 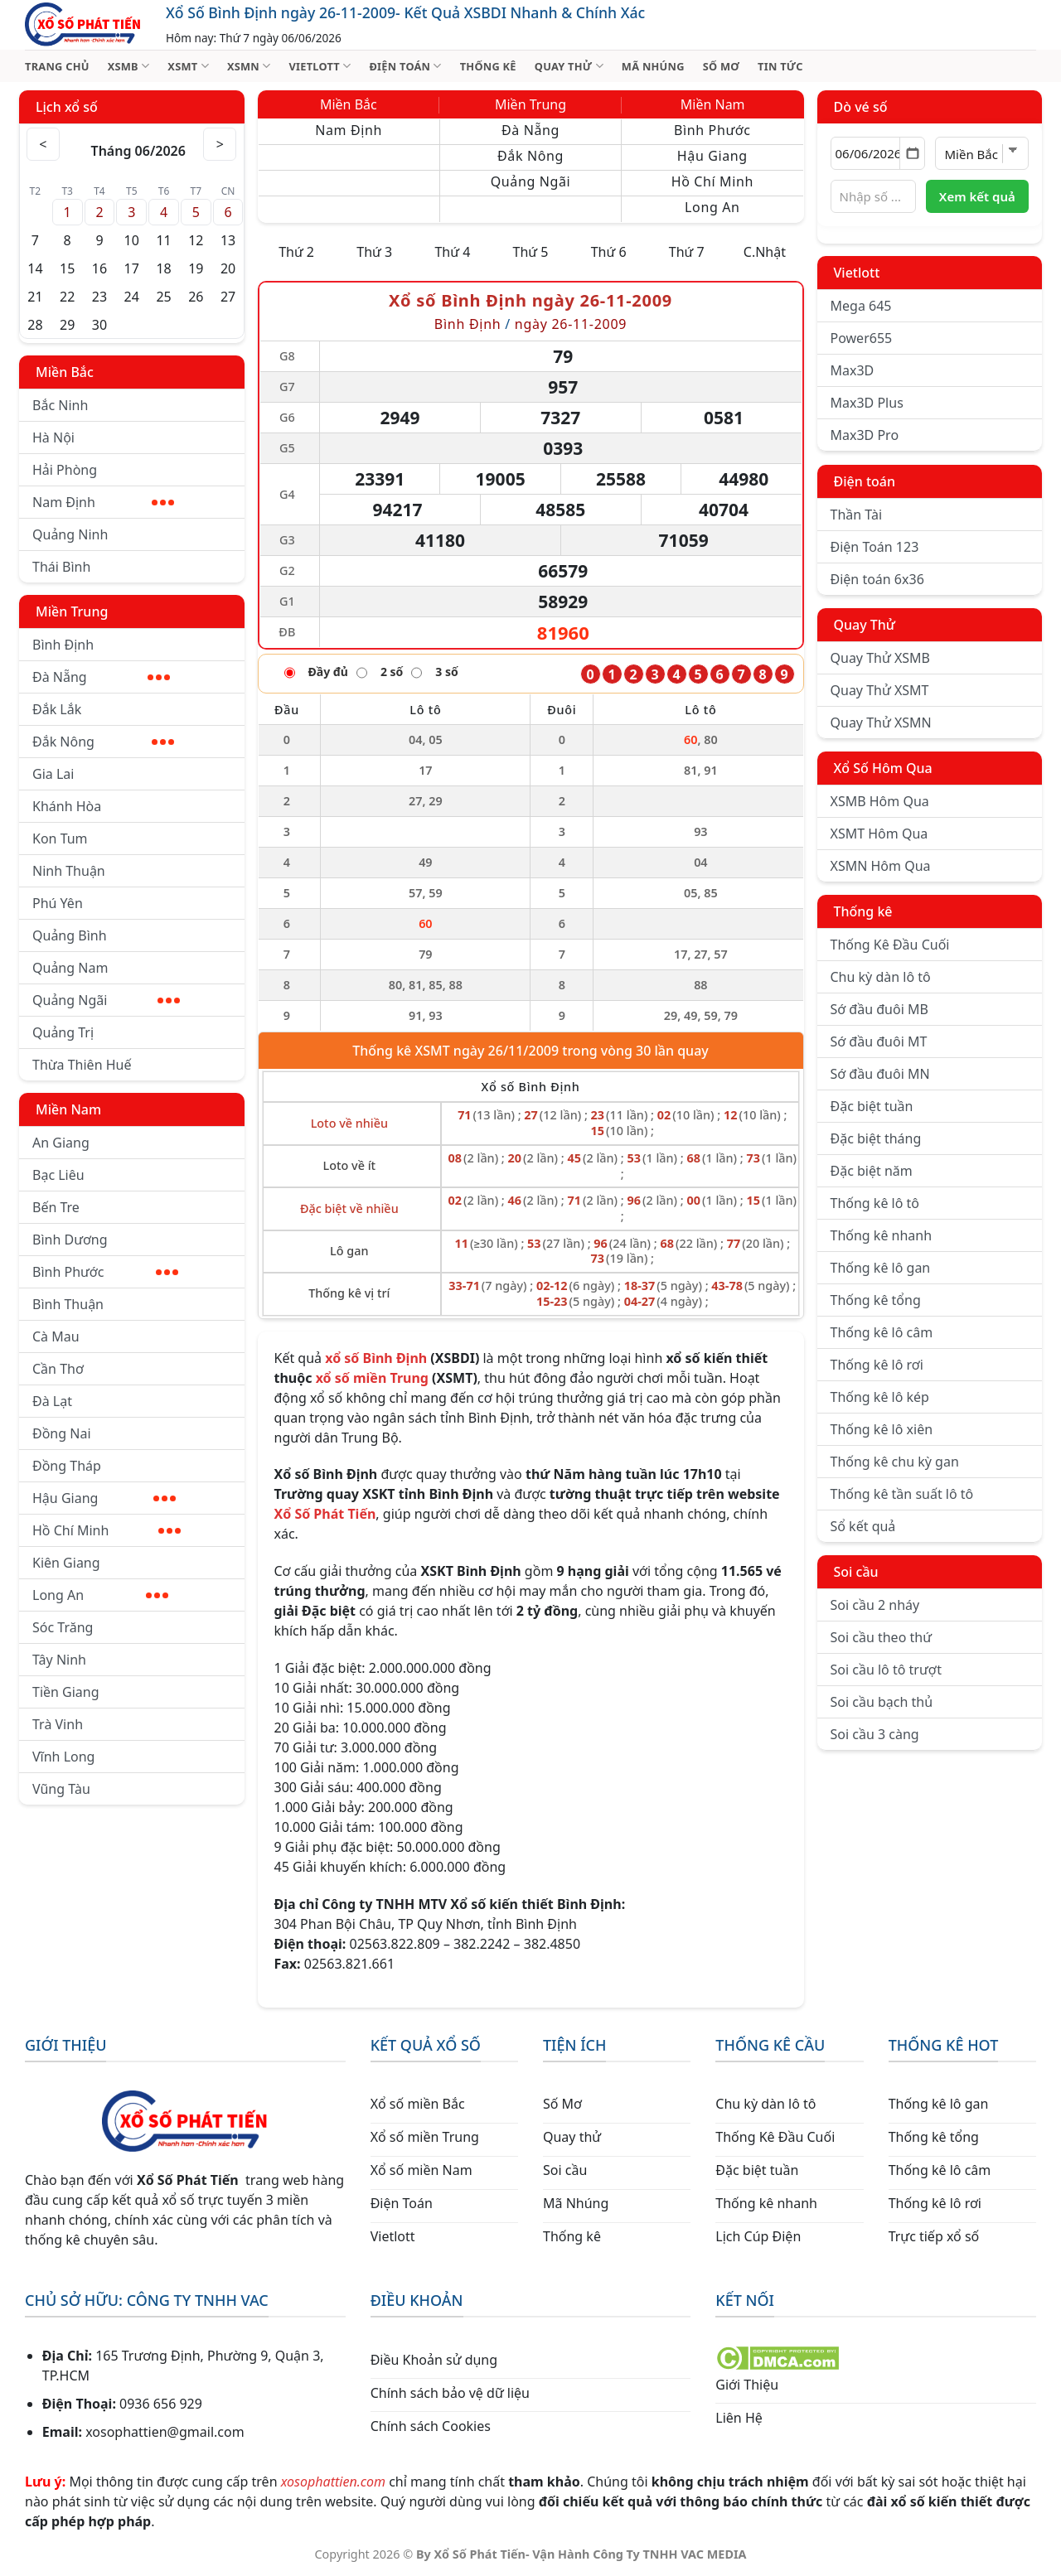 What do you see at coordinates (61, 1433) in the screenshot?
I see `Đồng Nai` at bounding box center [61, 1433].